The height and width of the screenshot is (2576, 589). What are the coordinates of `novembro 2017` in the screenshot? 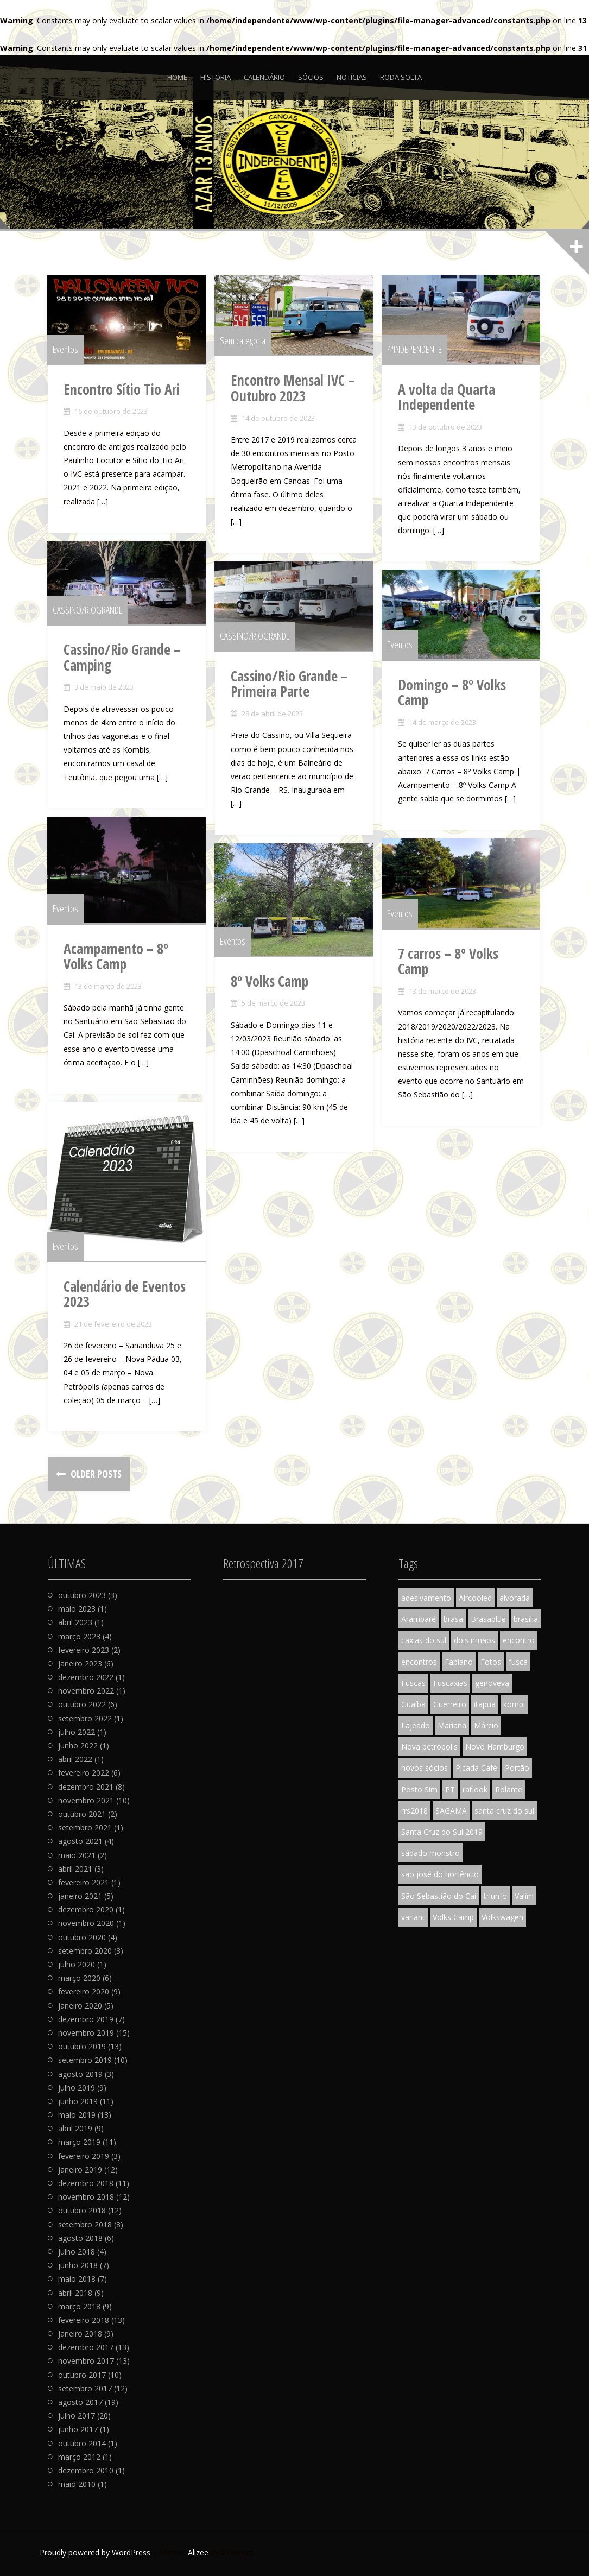 It's located at (86, 2361).